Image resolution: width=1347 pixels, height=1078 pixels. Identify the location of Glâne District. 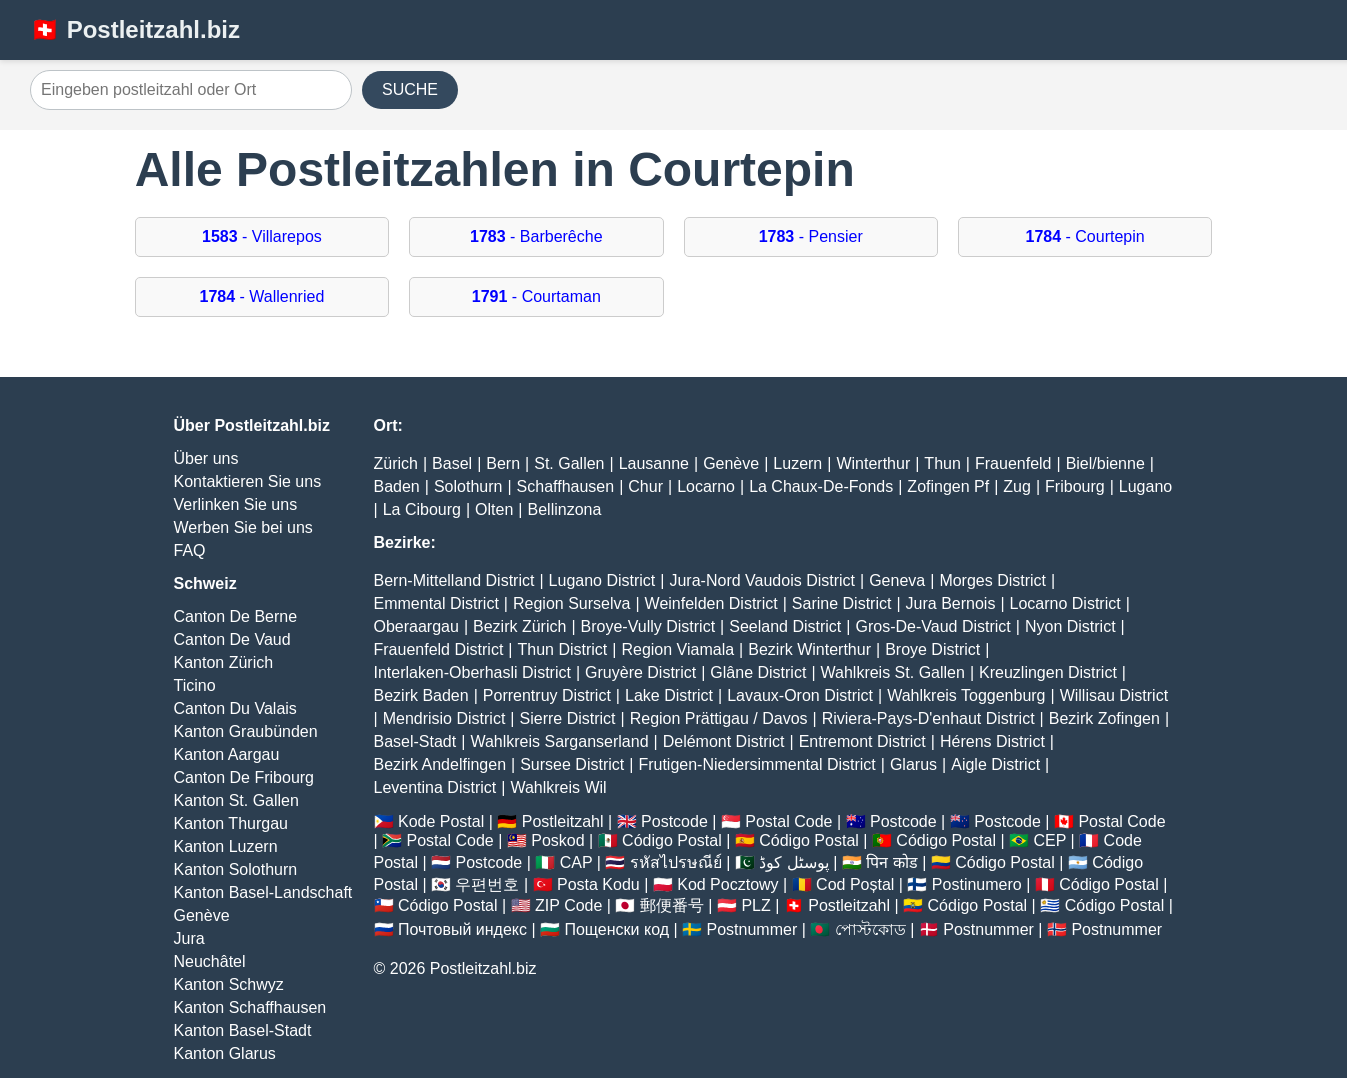
(758, 672).